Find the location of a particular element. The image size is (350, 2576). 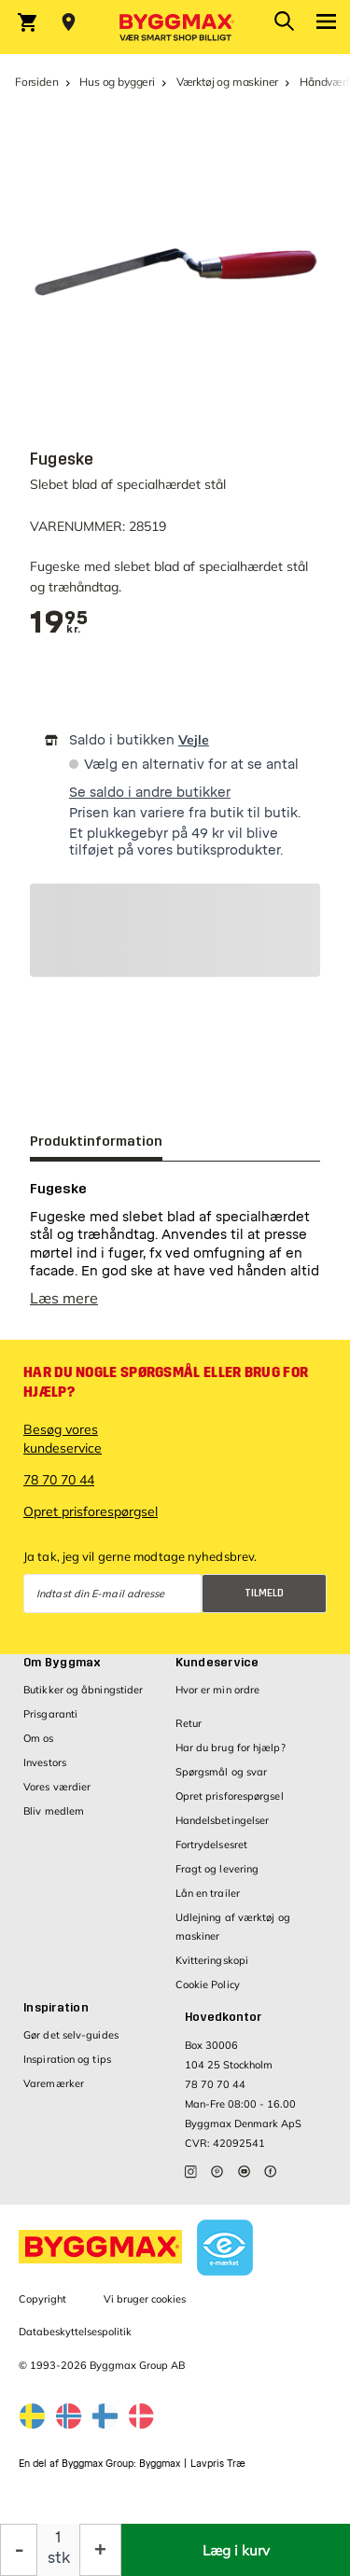

Cookie Policy is located at coordinates (207, 1984).